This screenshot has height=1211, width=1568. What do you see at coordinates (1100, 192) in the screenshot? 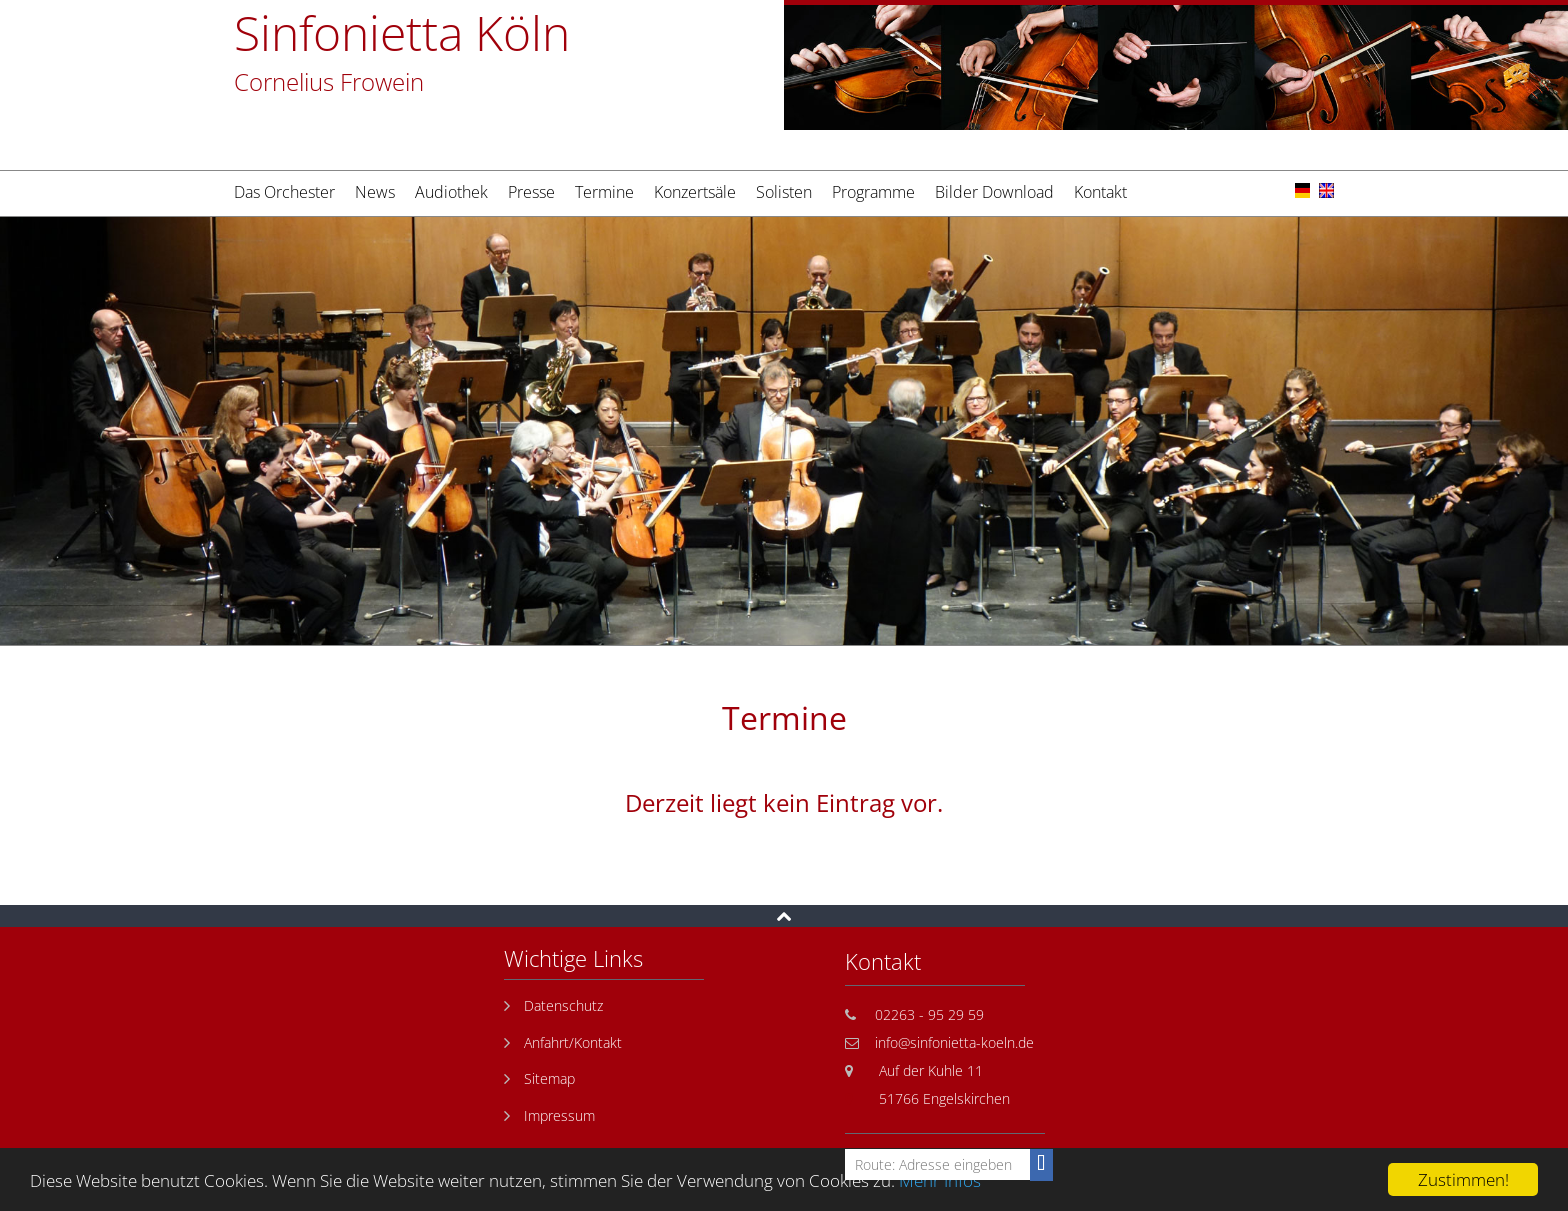
I see `Kontakt` at bounding box center [1100, 192].